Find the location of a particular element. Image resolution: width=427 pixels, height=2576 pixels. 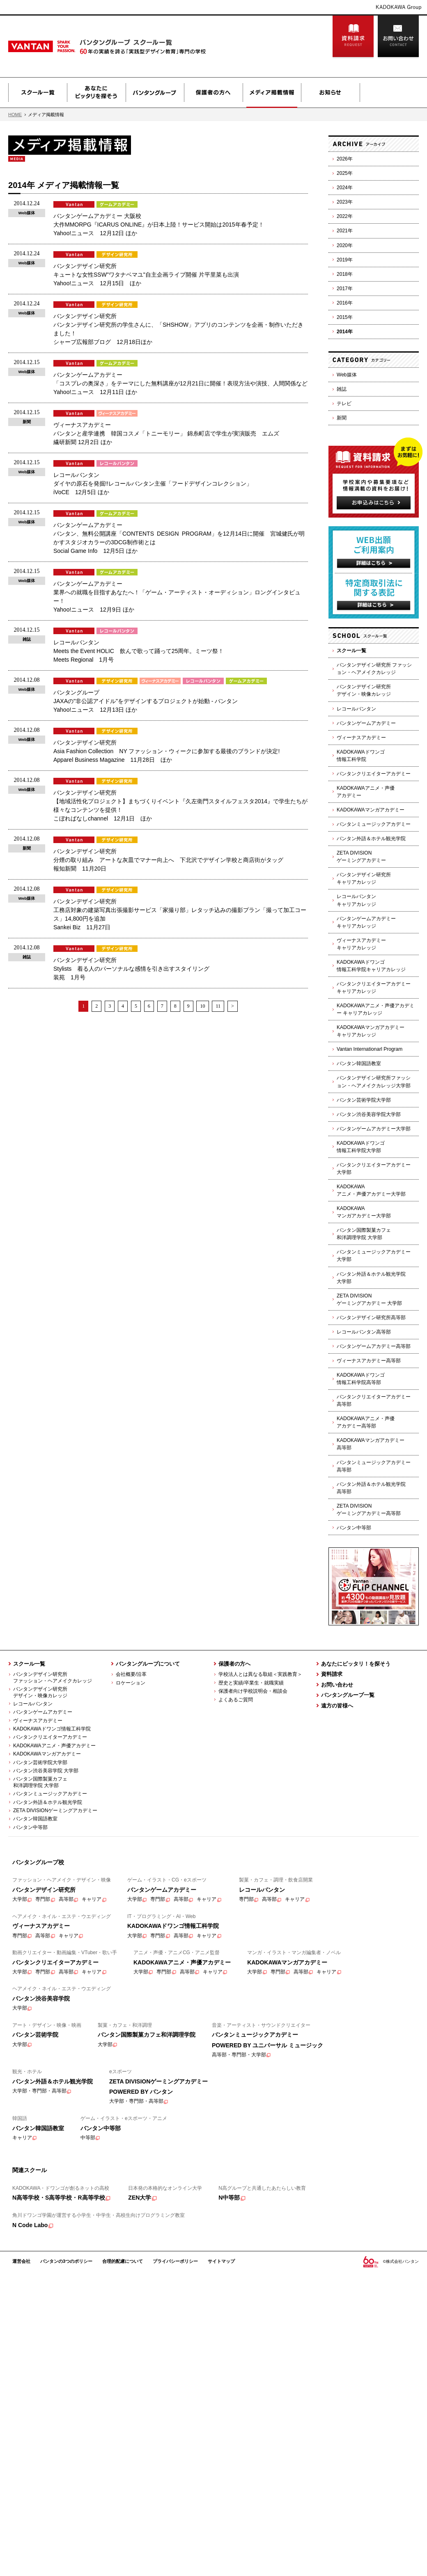

バンタンゲームアカデミー 「コスプレの奥深さ」をテーマにした無料講座が12月21日に開催！表現方法や演技、人間関係など Yahoo!ニュース 12月11日 ほか is located at coordinates (180, 383).